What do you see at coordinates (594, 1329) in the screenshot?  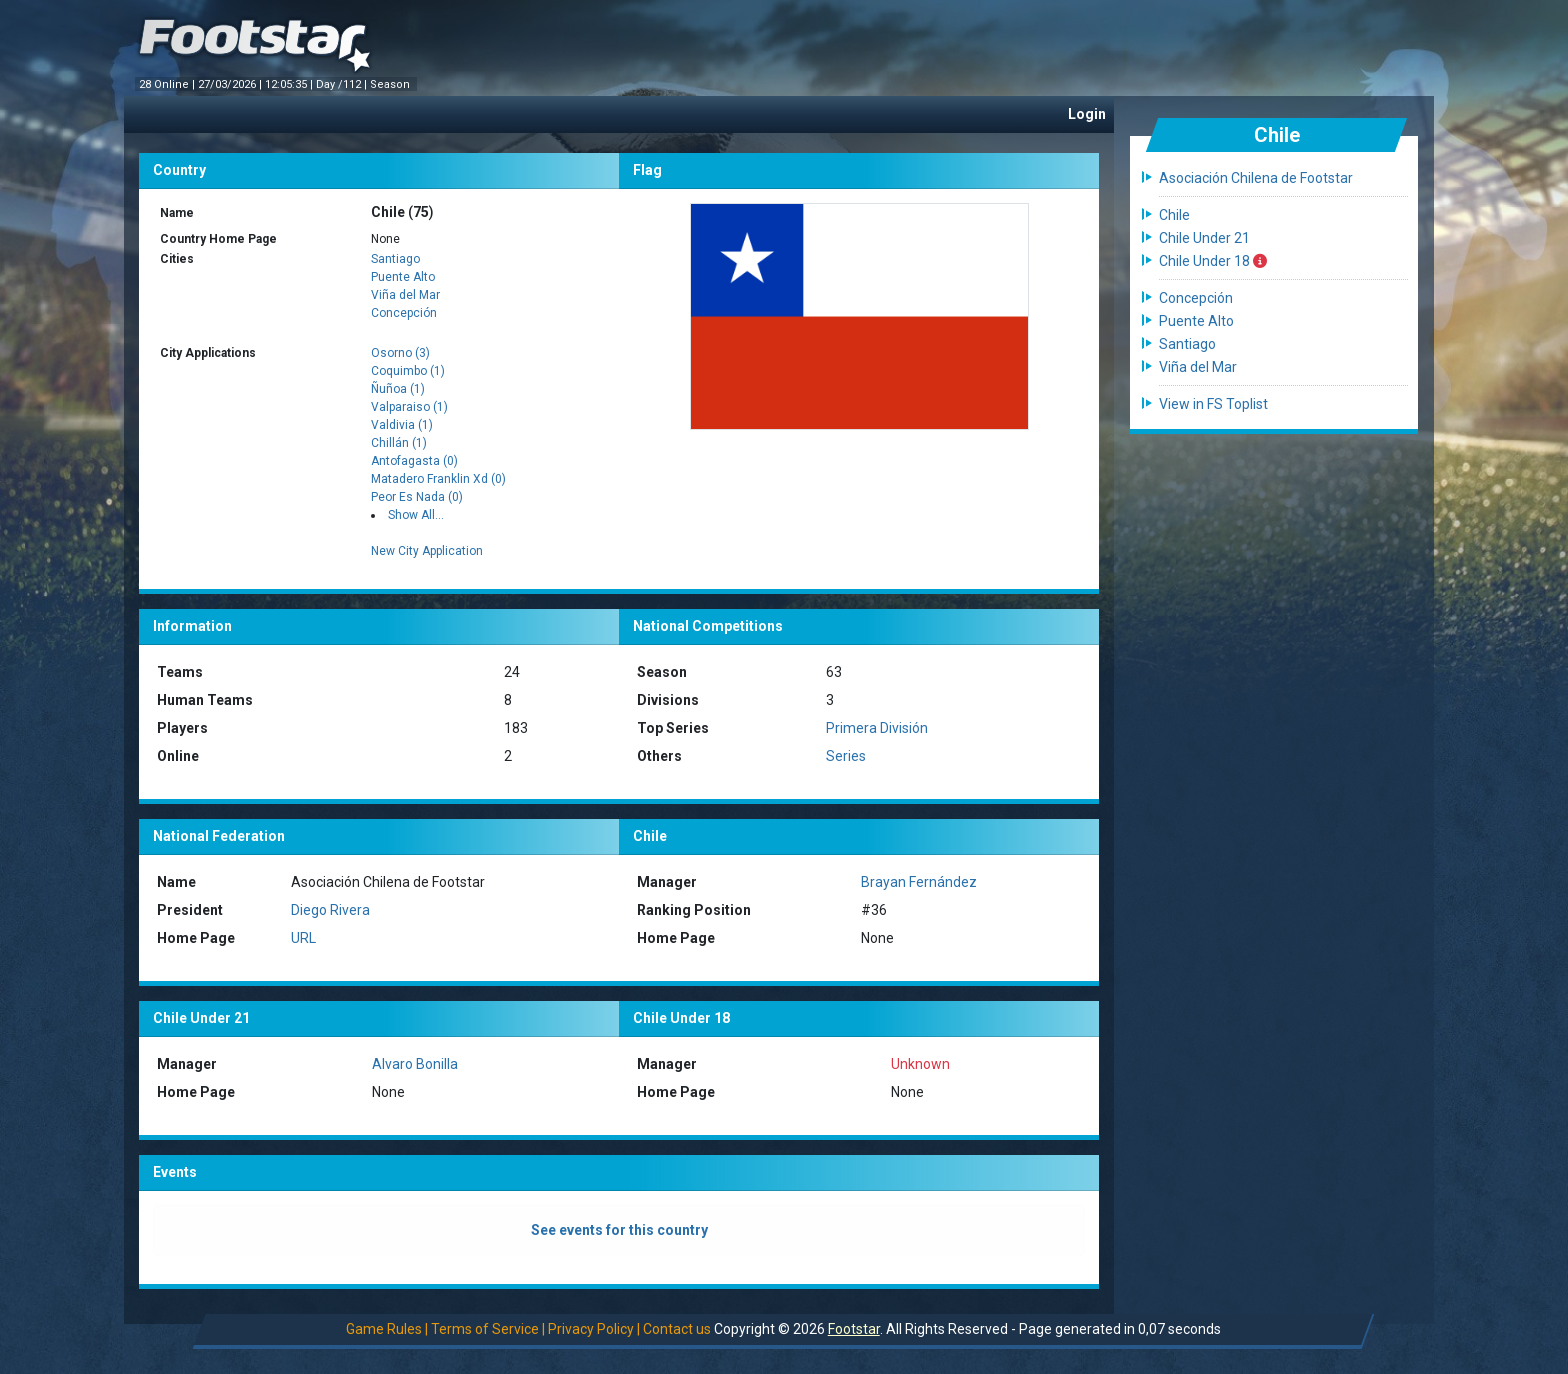 I see `Privacy Policy |` at bounding box center [594, 1329].